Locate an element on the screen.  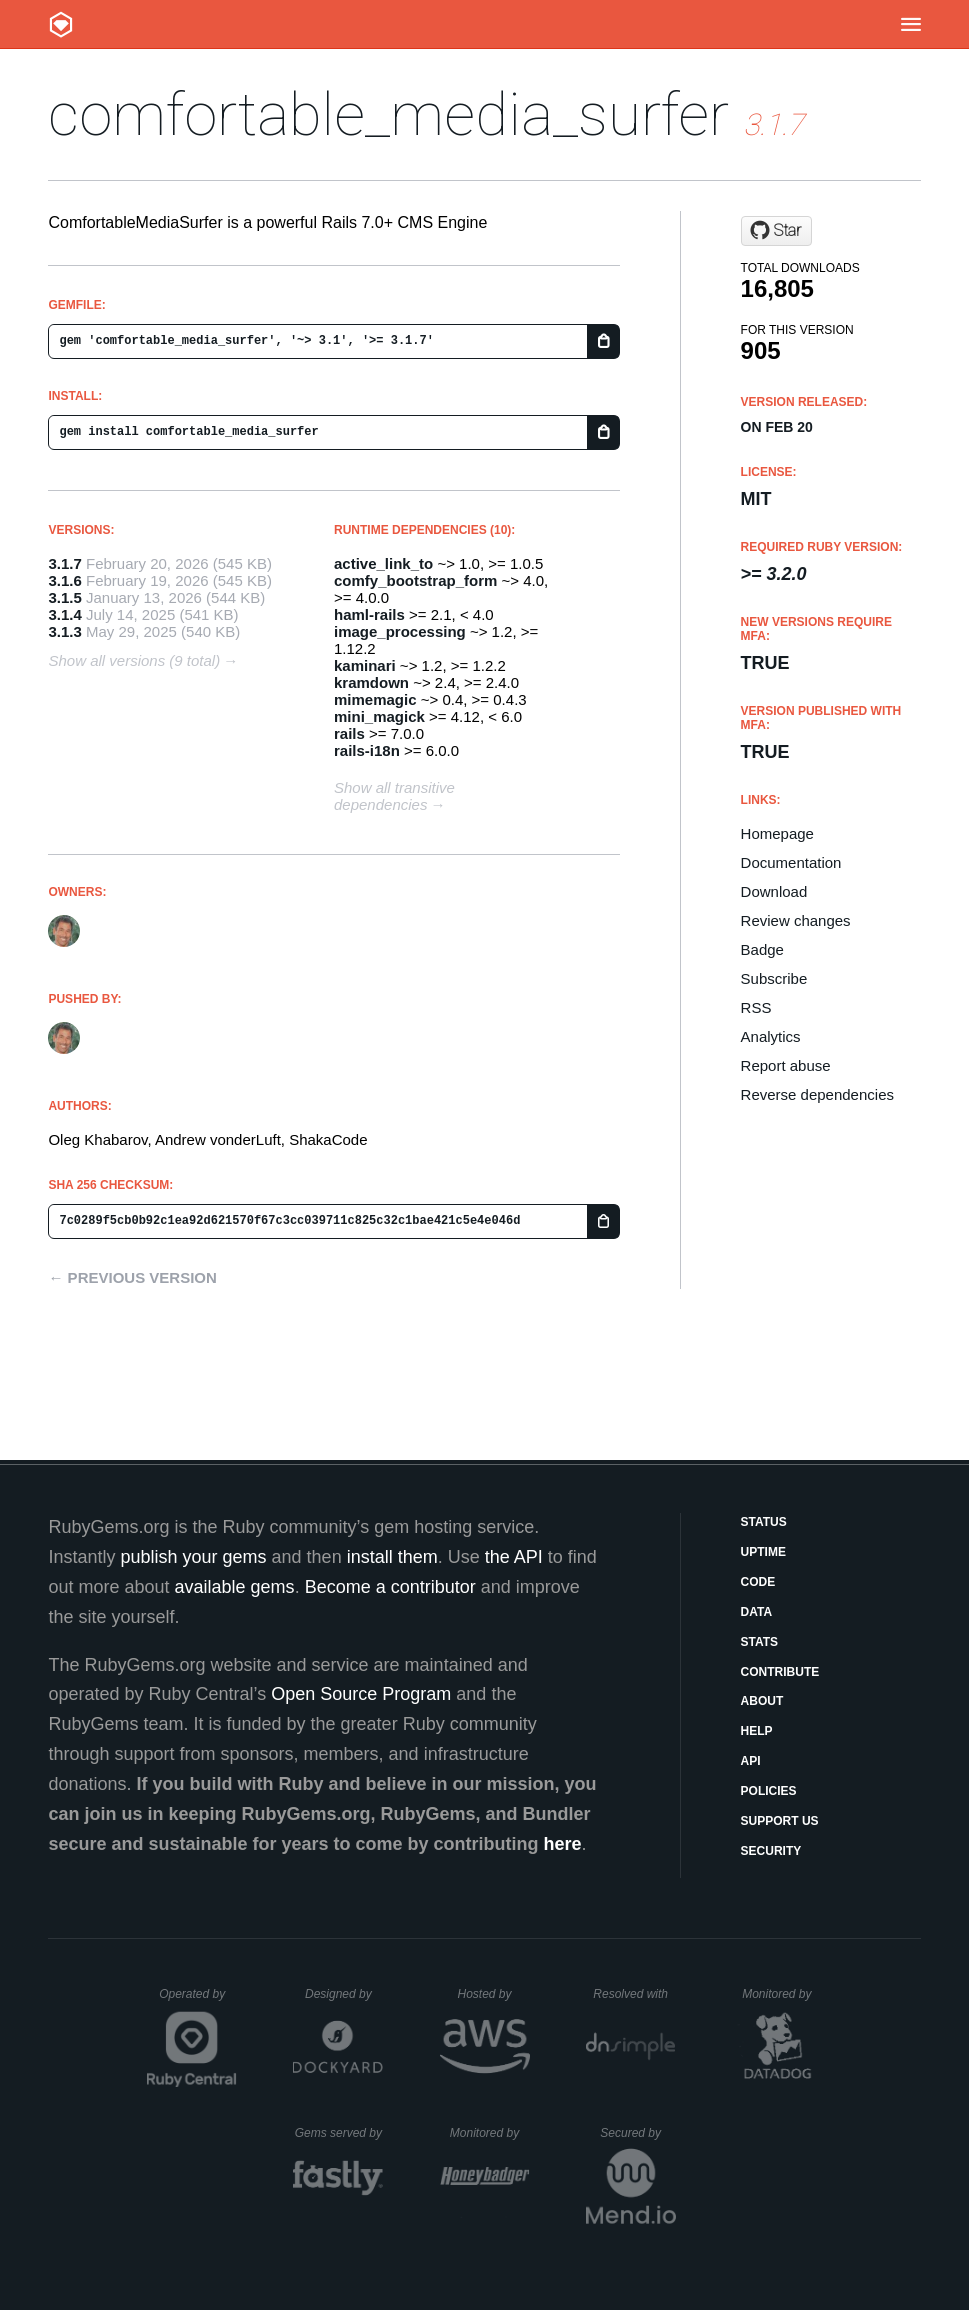
the API is located at coordinates (514, 1557).